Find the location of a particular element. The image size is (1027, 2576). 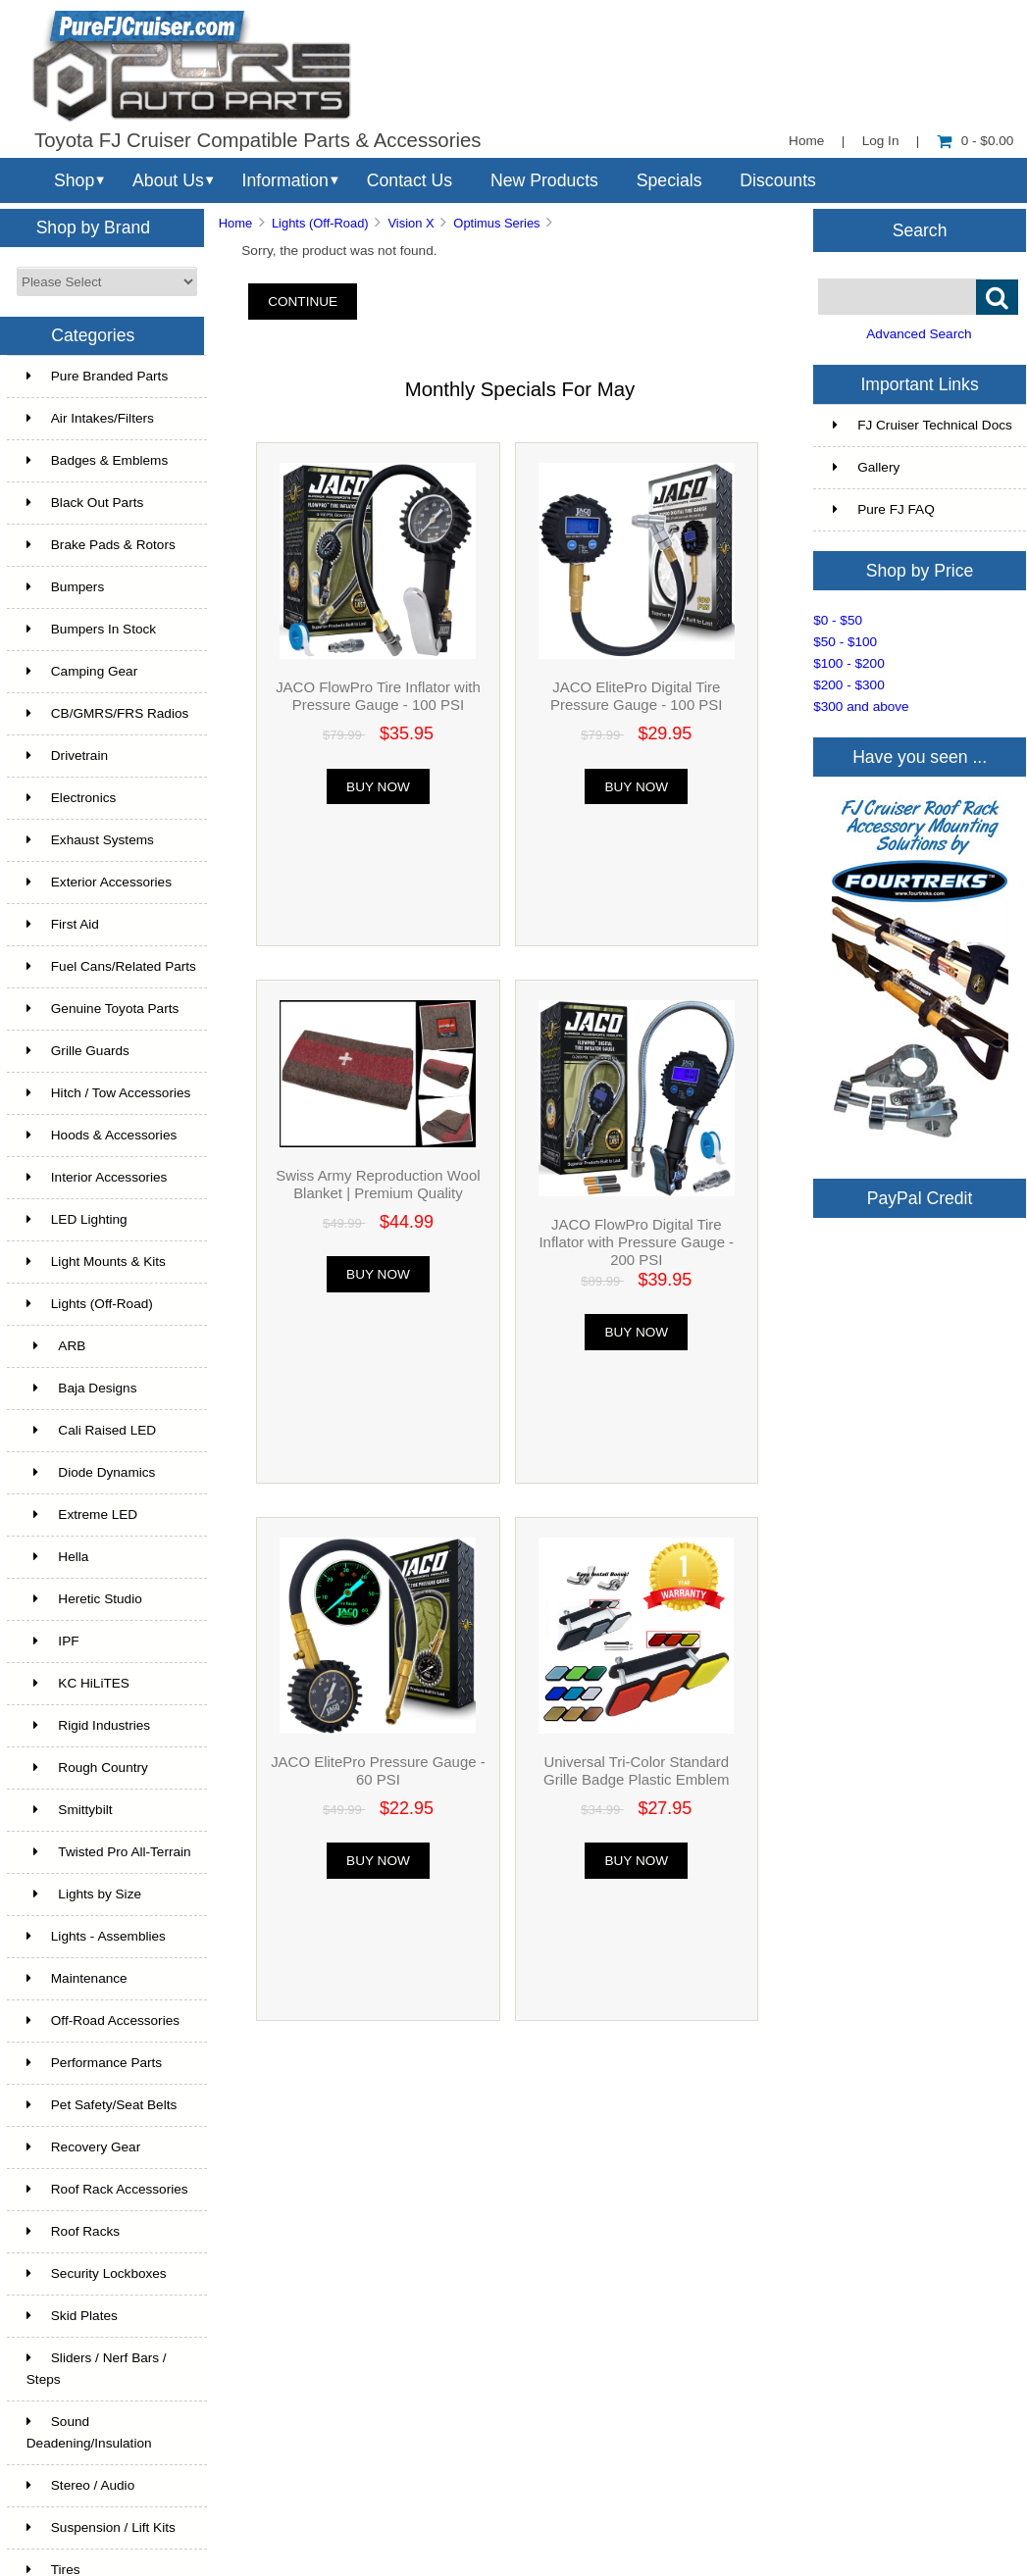

Pure FJ FAQ is located at coordinates (884, 509).